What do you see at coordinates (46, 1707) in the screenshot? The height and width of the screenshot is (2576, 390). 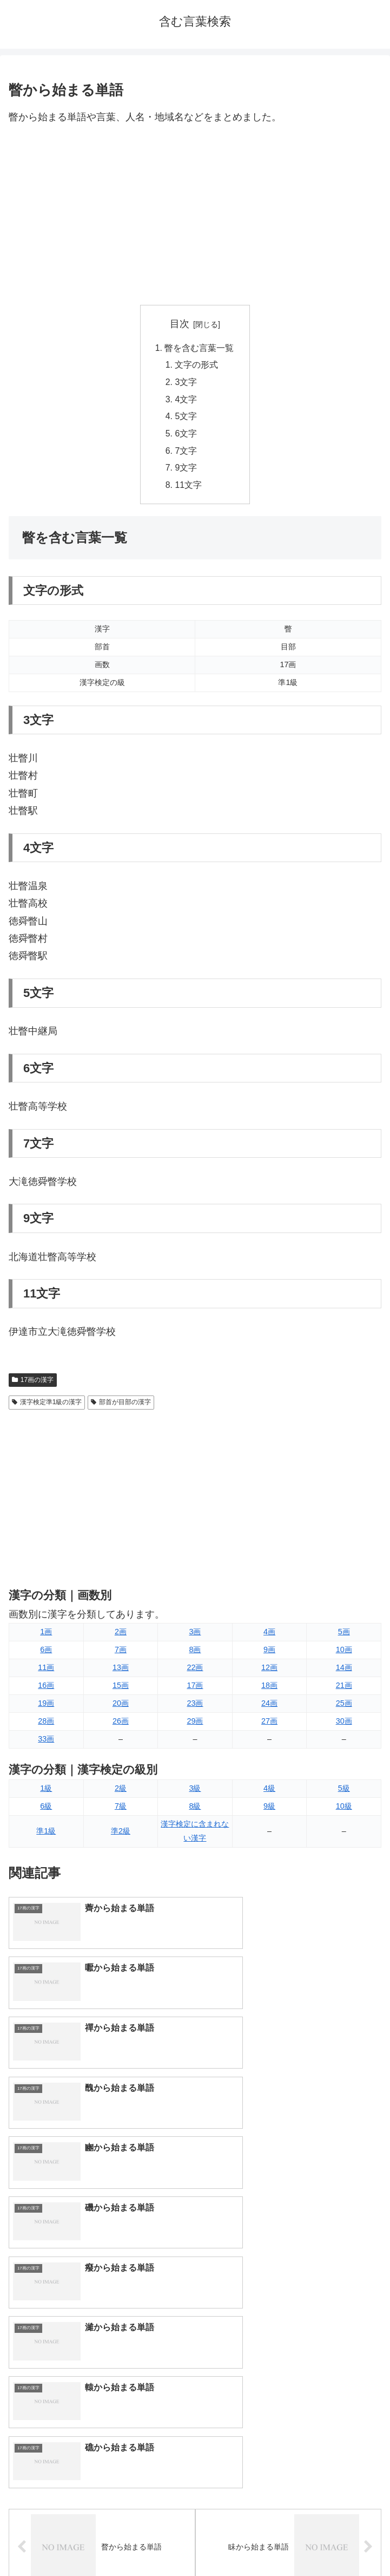 I see `19画` at bounding box center [46, 1707].